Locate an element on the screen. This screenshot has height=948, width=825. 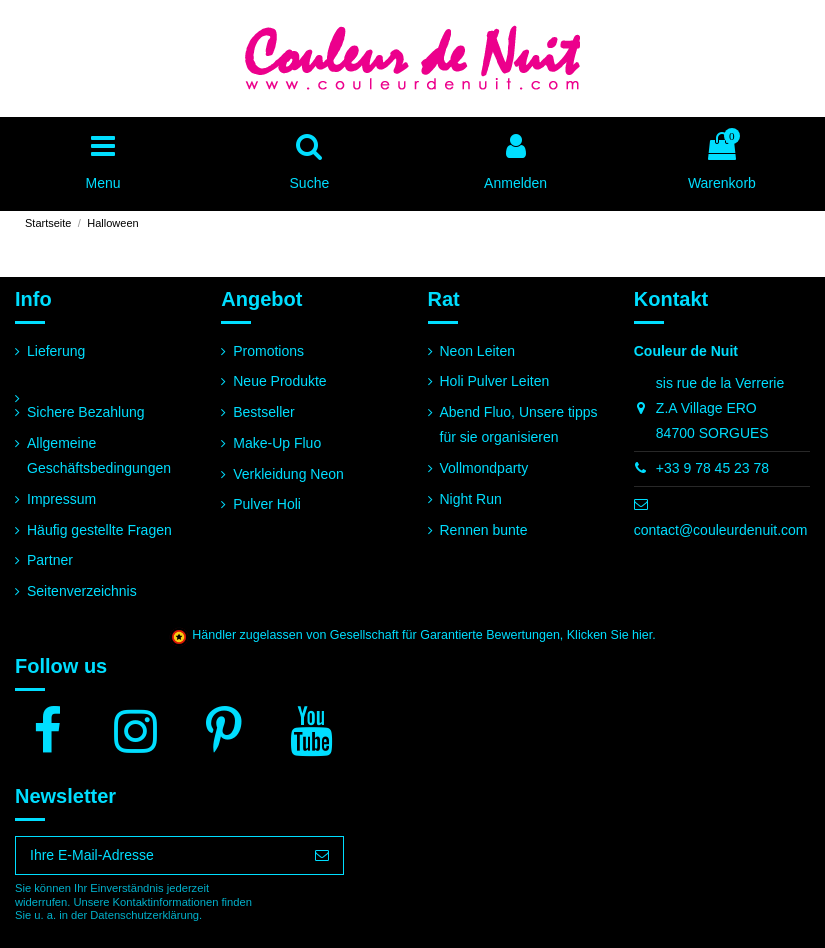
Neue Produkte is located at coordinates (279, 381).